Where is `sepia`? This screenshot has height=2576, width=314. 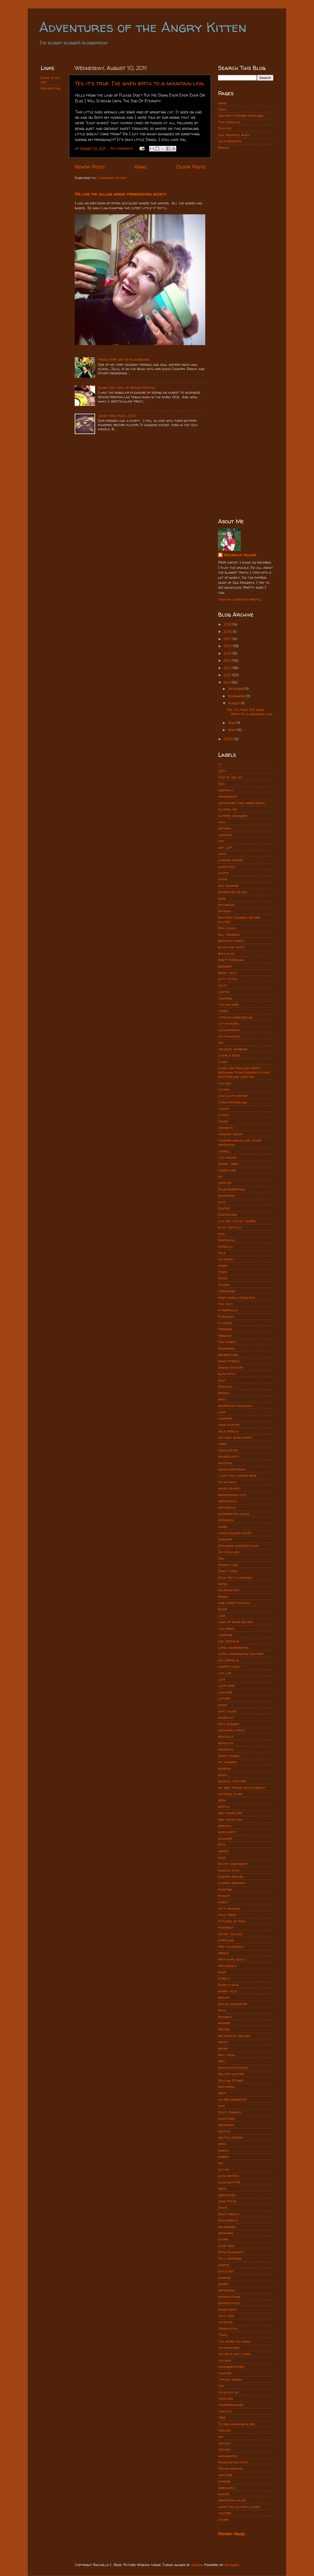
sepia is located at coordinates (222, 2143).